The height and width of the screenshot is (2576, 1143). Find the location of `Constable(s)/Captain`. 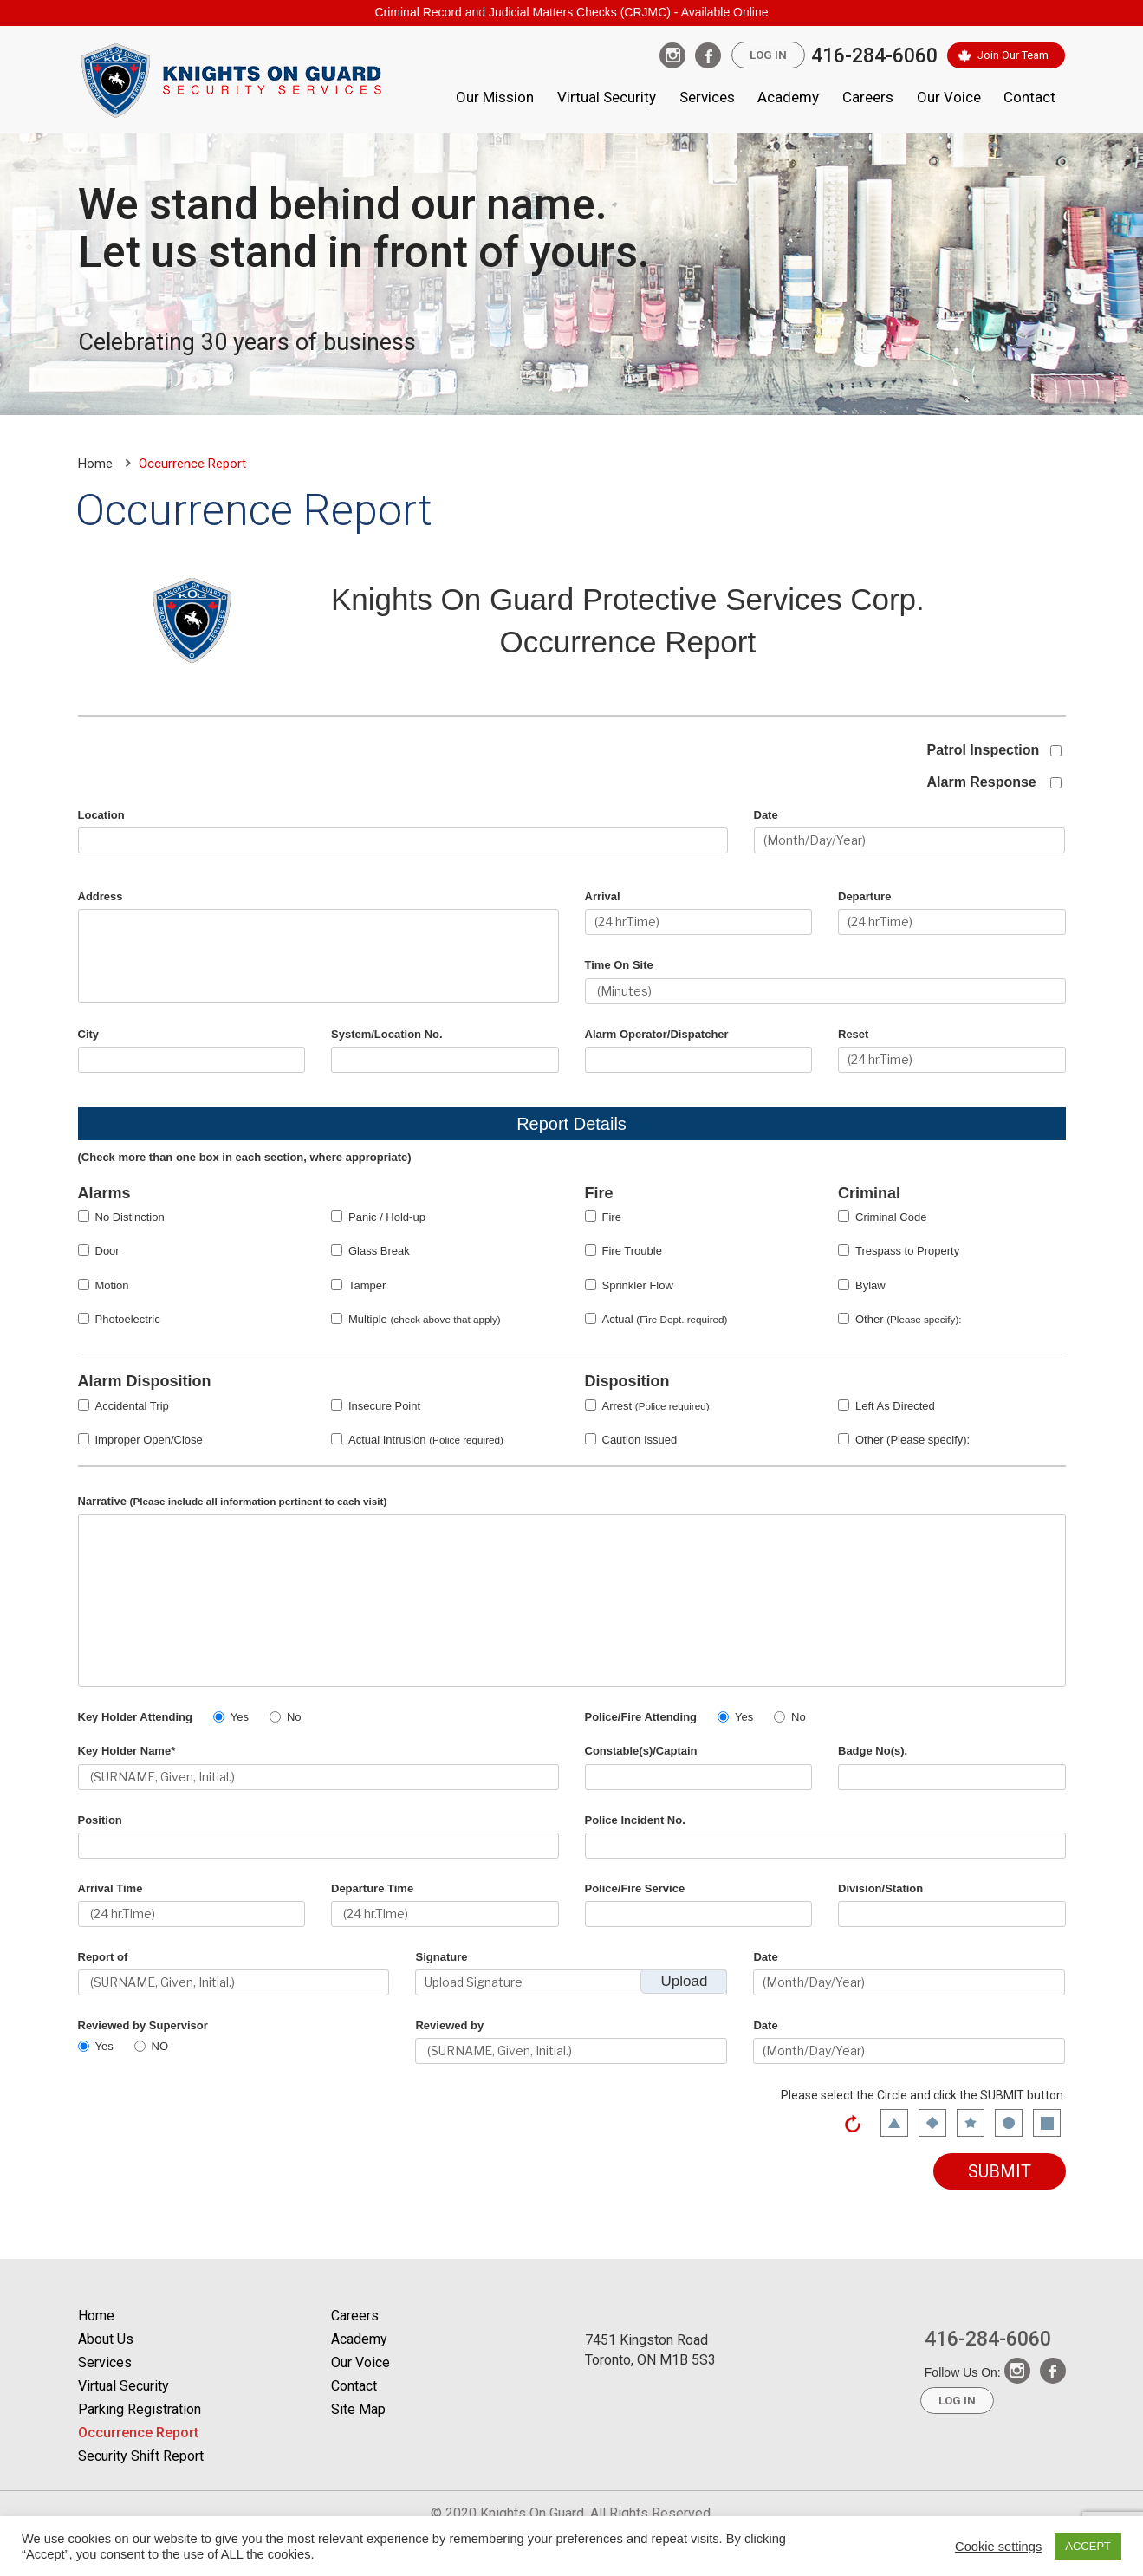

Constable(s)/Captain is located at coordinates (641, 1750).